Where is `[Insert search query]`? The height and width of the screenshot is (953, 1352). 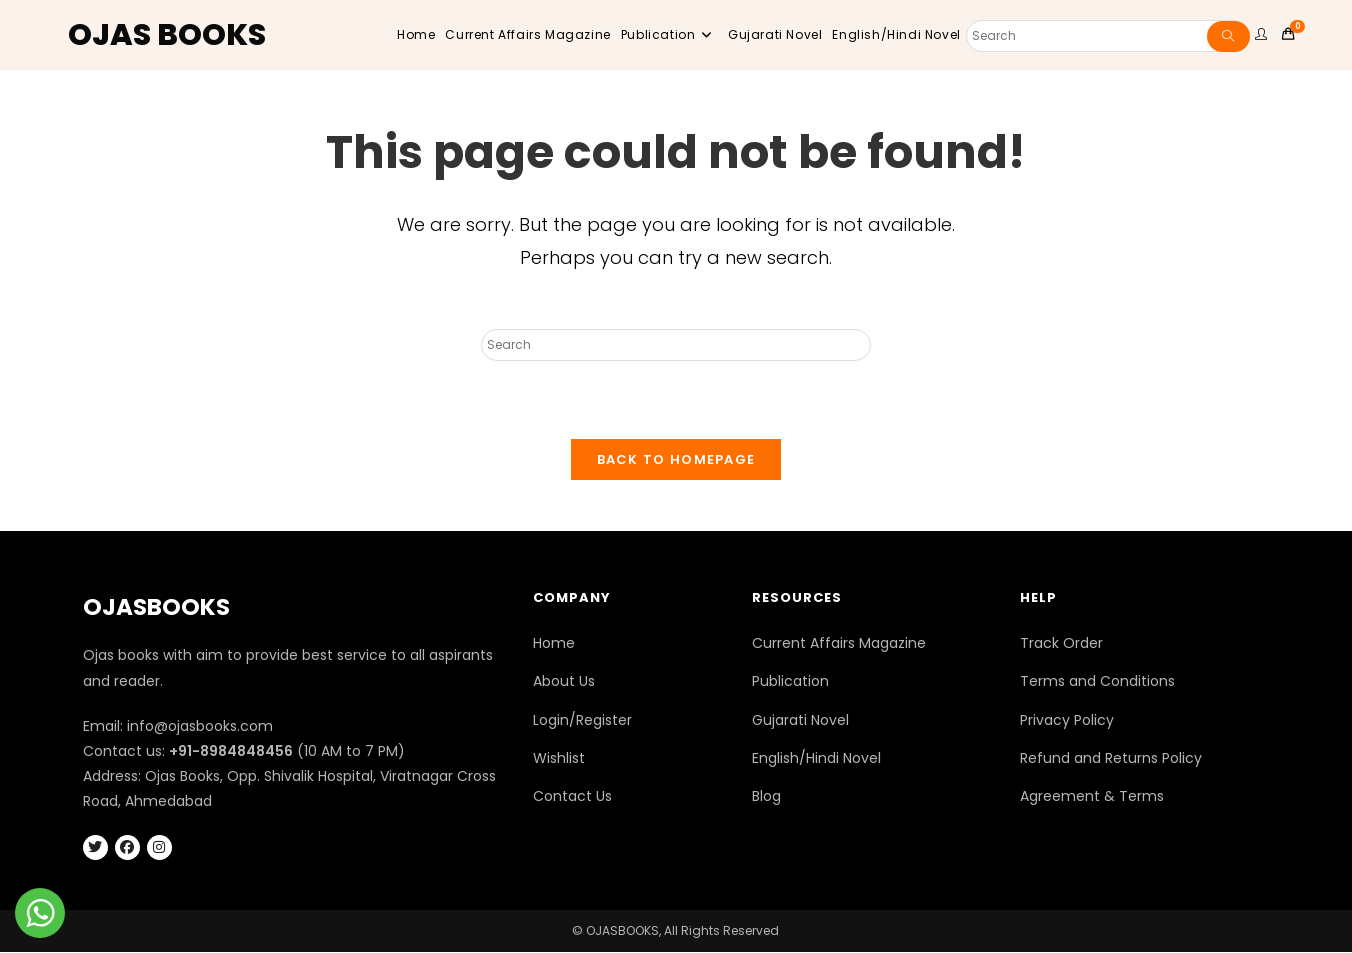 [Insert search query] is located at coordinates (676, 345).